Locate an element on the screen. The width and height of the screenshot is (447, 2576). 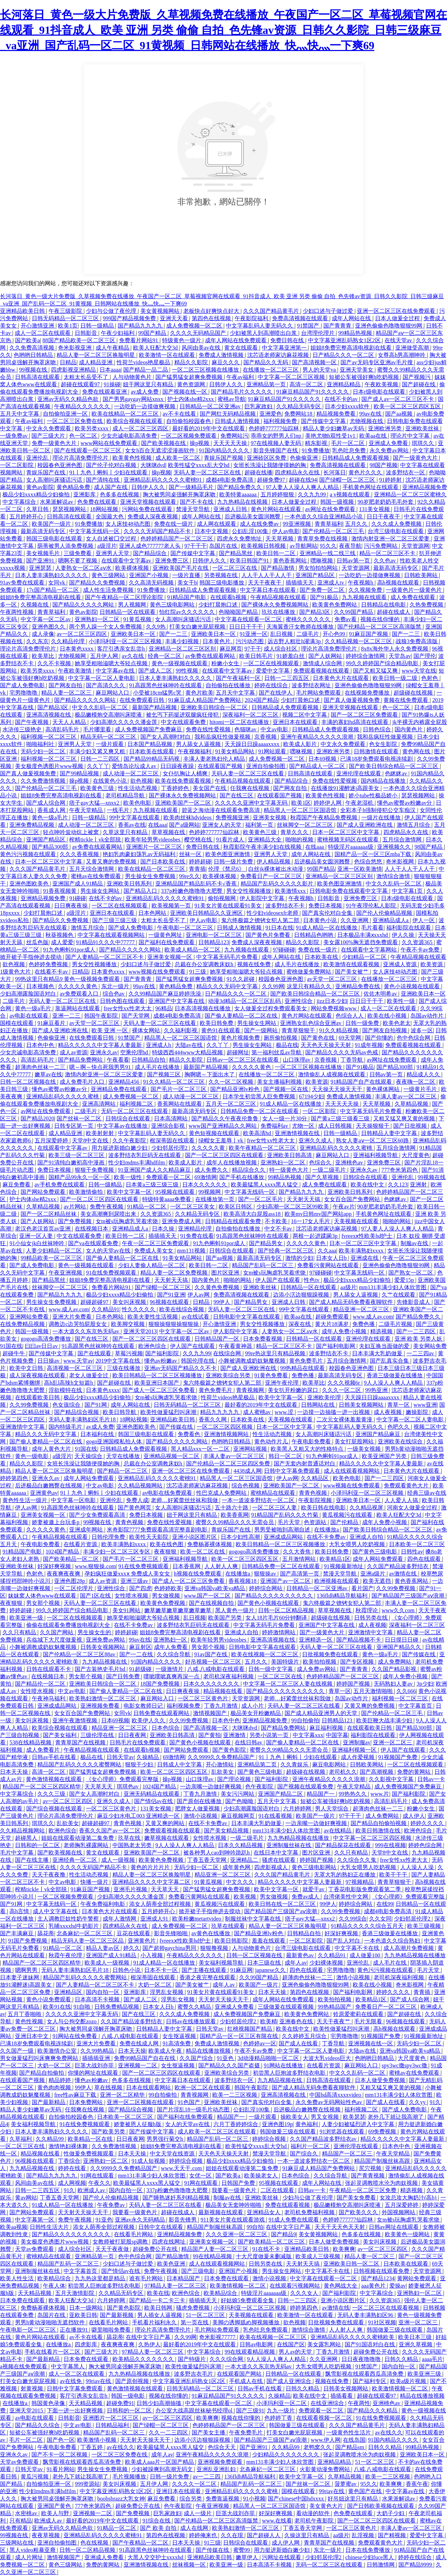
二次元女裸体羞羞黄漫 is located at coordinates (345, 1419).